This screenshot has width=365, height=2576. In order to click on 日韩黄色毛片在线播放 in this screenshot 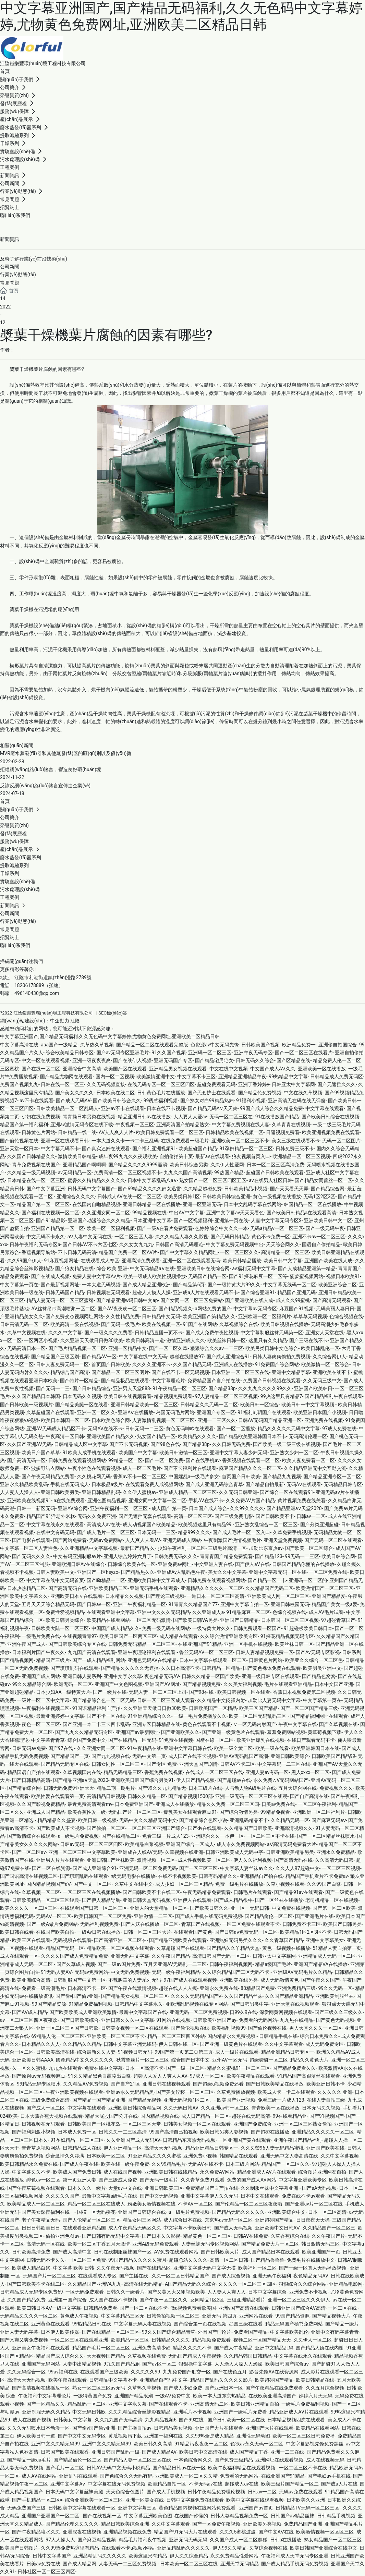, I will do `click(161, 1092)`.